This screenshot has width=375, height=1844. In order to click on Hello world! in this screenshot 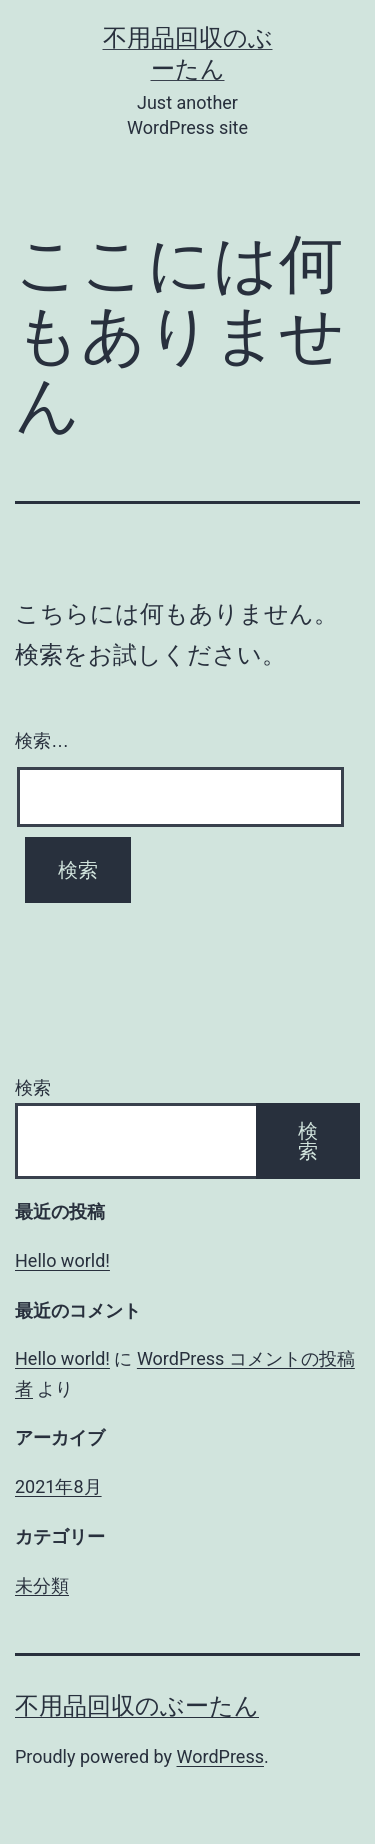, I will do `click(62, 1260)`.